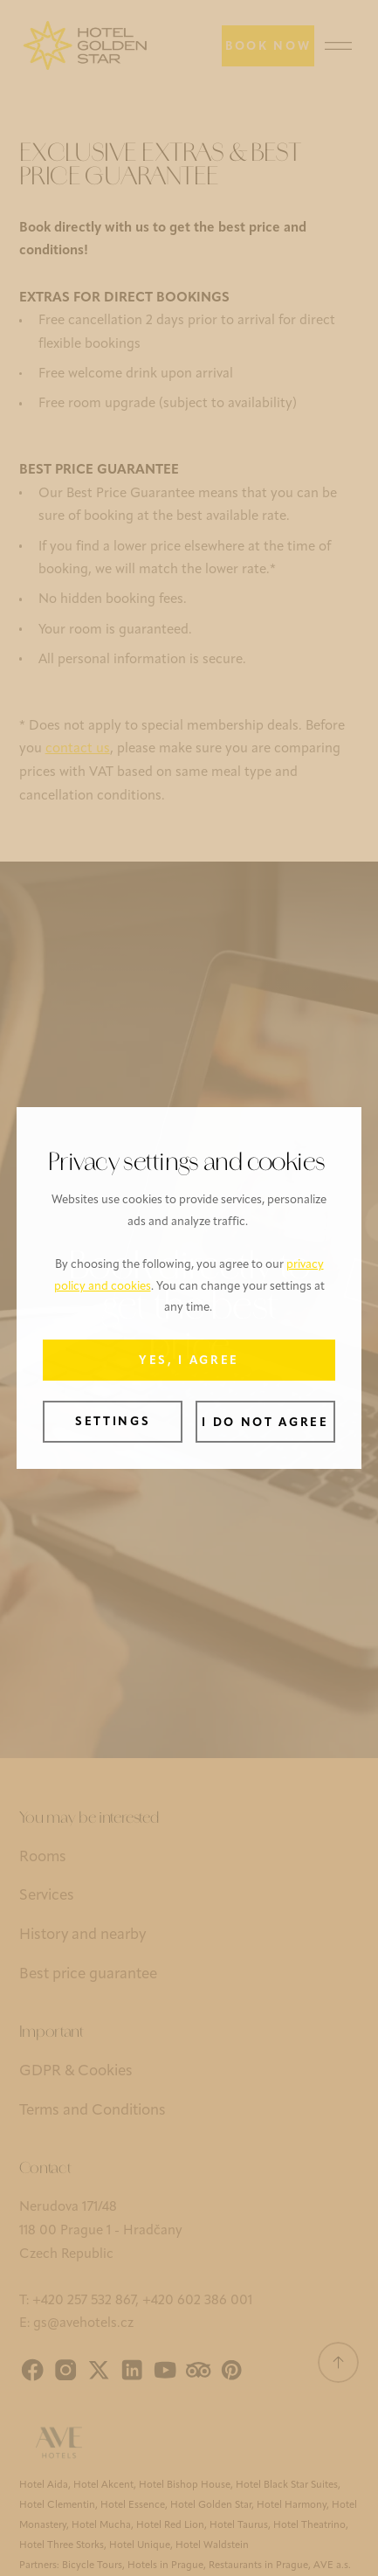  I want to click on Hotel Taurus, so click(239, 2525).